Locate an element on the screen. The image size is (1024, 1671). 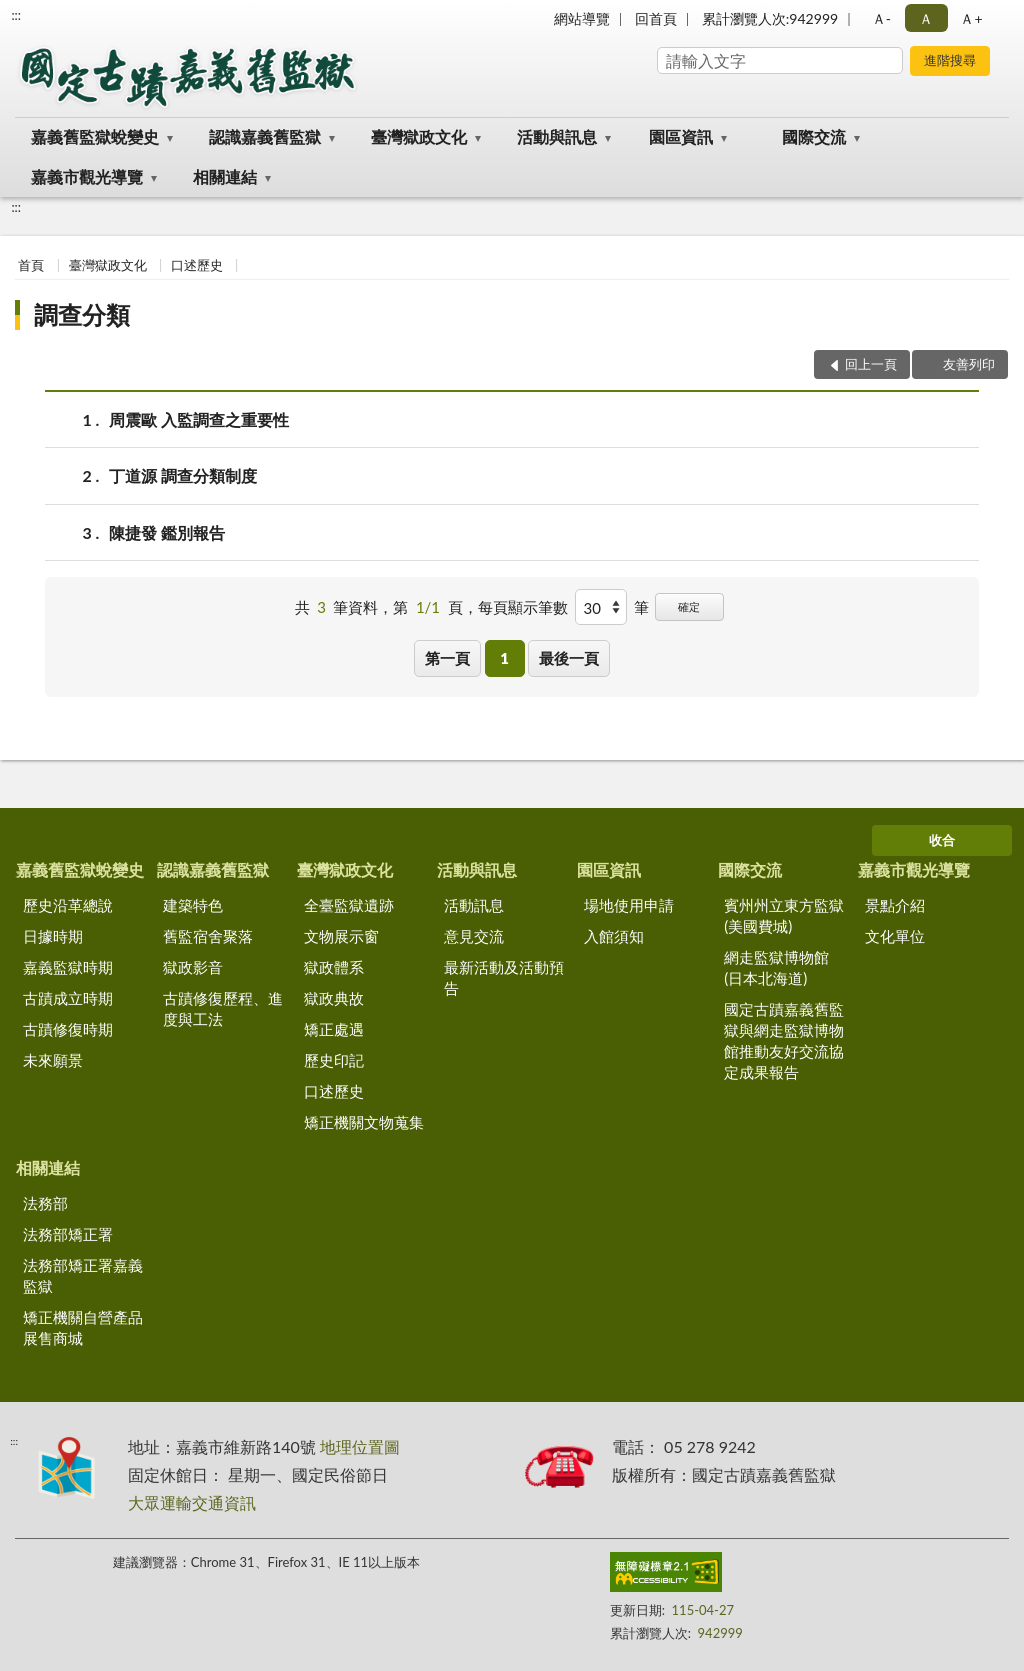
賓州州立東方監獄(美國費城) is located at coordinates (784, 915).